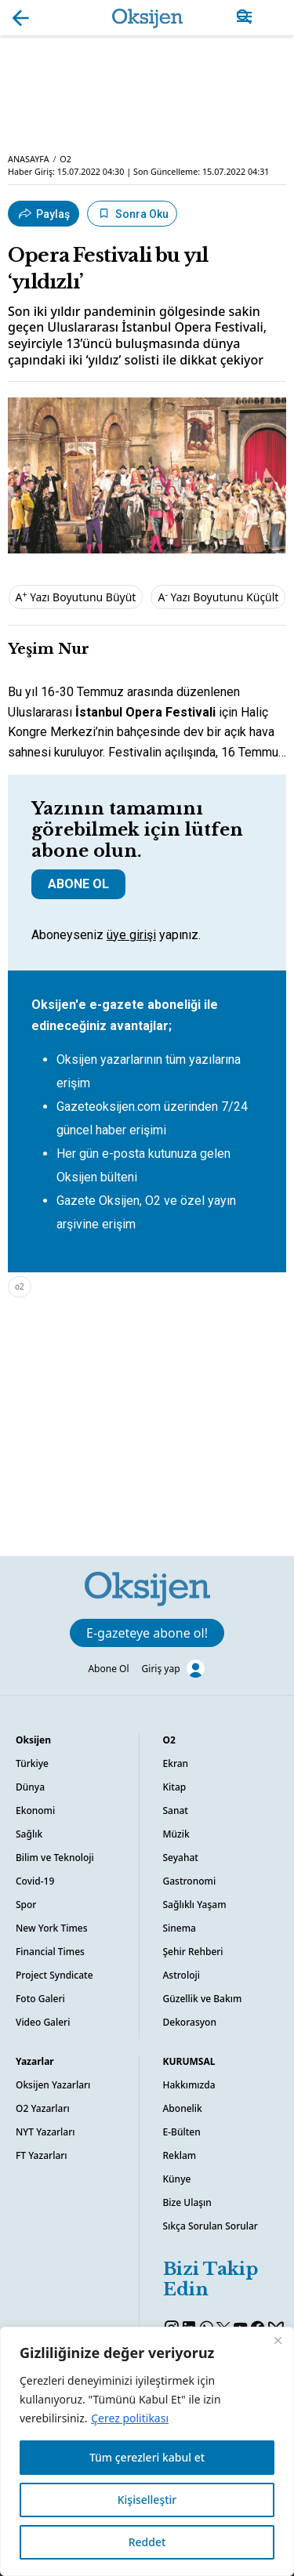 This screenshot has width=294, height=2576. What do you see at coordinates (180, 1857) in the screenshot?
I see `Seyahat` at bounding box center [180, 1857].